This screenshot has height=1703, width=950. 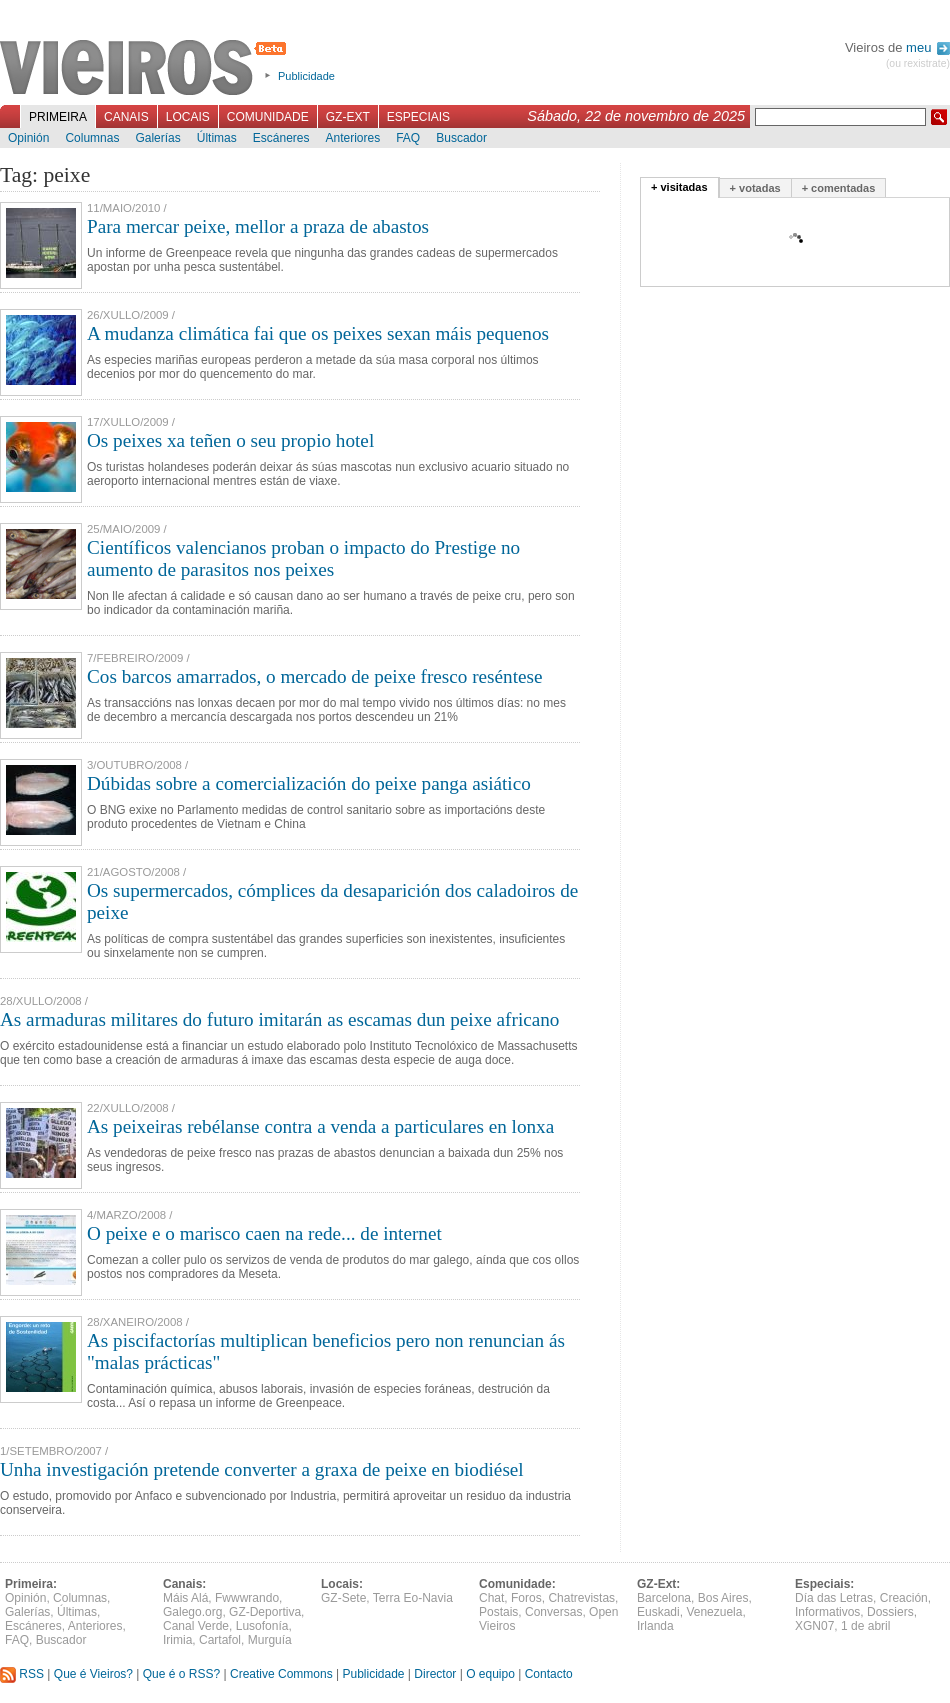 What do you see at coordinates (834, 1598) in the screenshot?
I see `Día das Letras` at bounding box center [834, 1598].